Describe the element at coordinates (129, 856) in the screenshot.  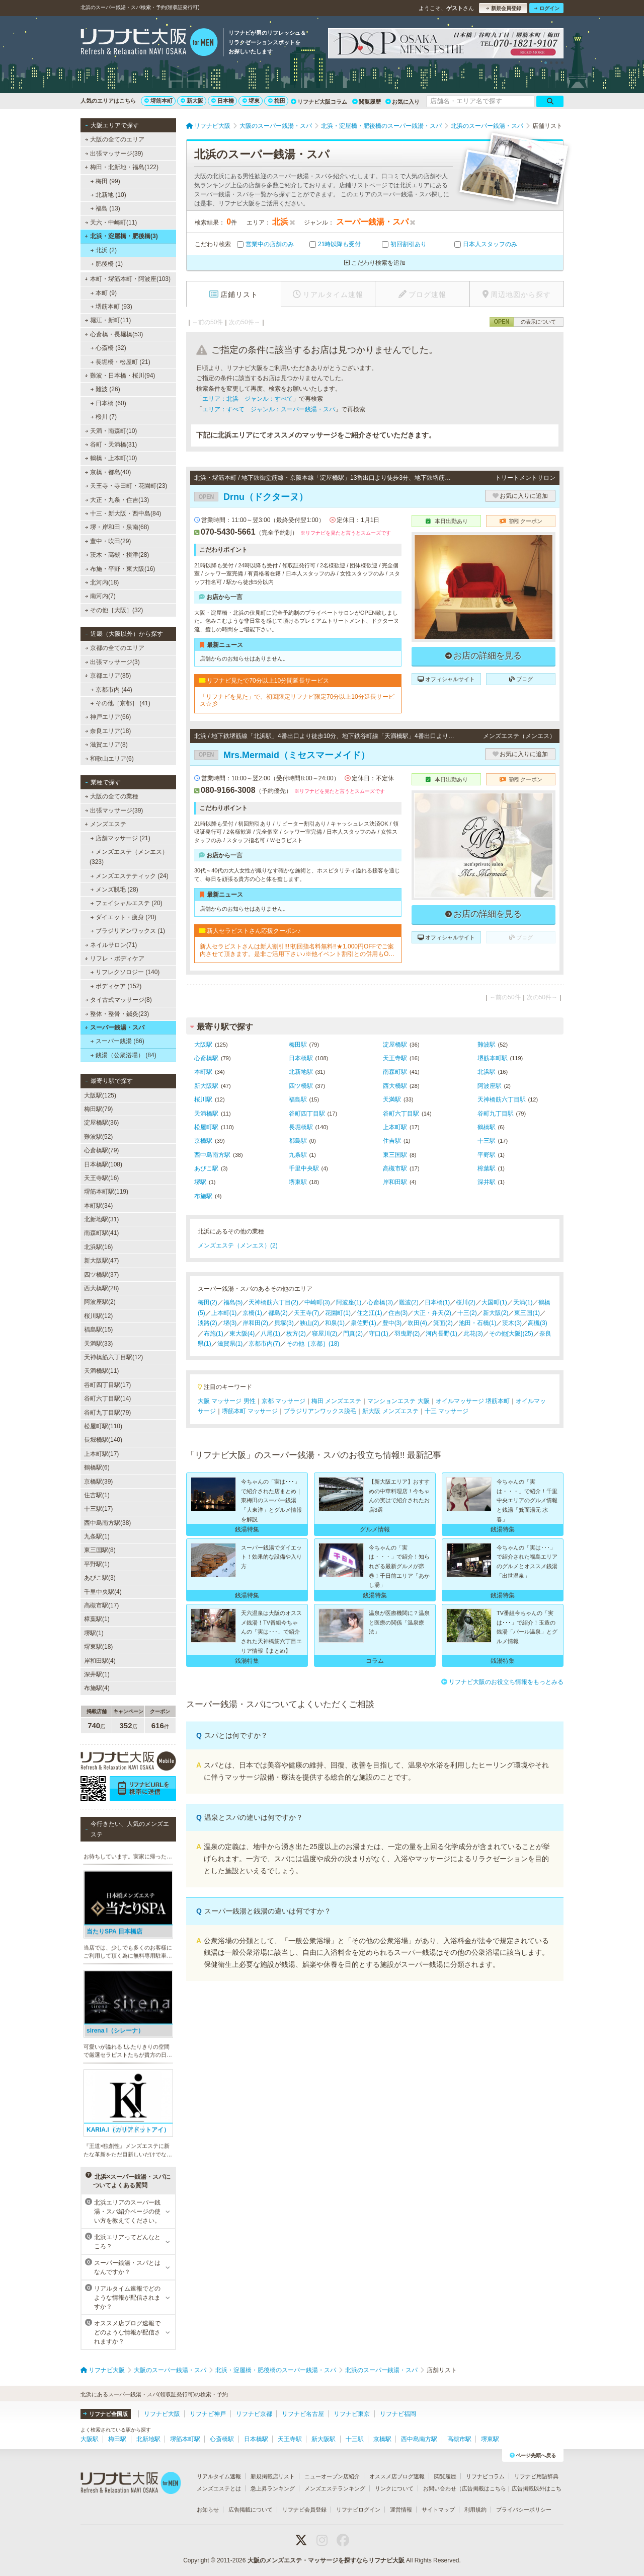
I see `メンズエステ（メンエス） (323)` at that location.